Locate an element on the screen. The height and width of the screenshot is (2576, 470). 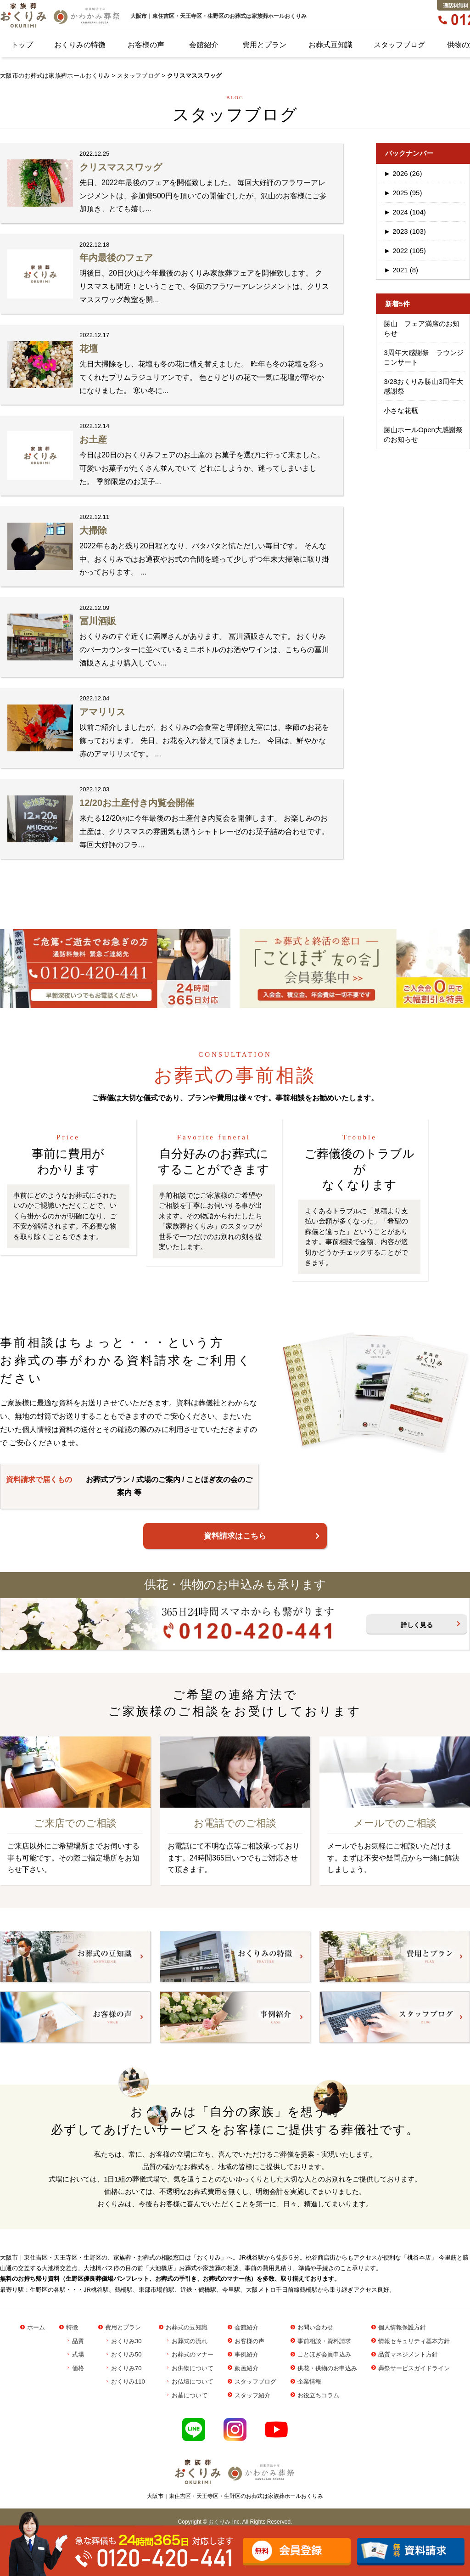
動画紹介 is located at coordinates (246, 2368).